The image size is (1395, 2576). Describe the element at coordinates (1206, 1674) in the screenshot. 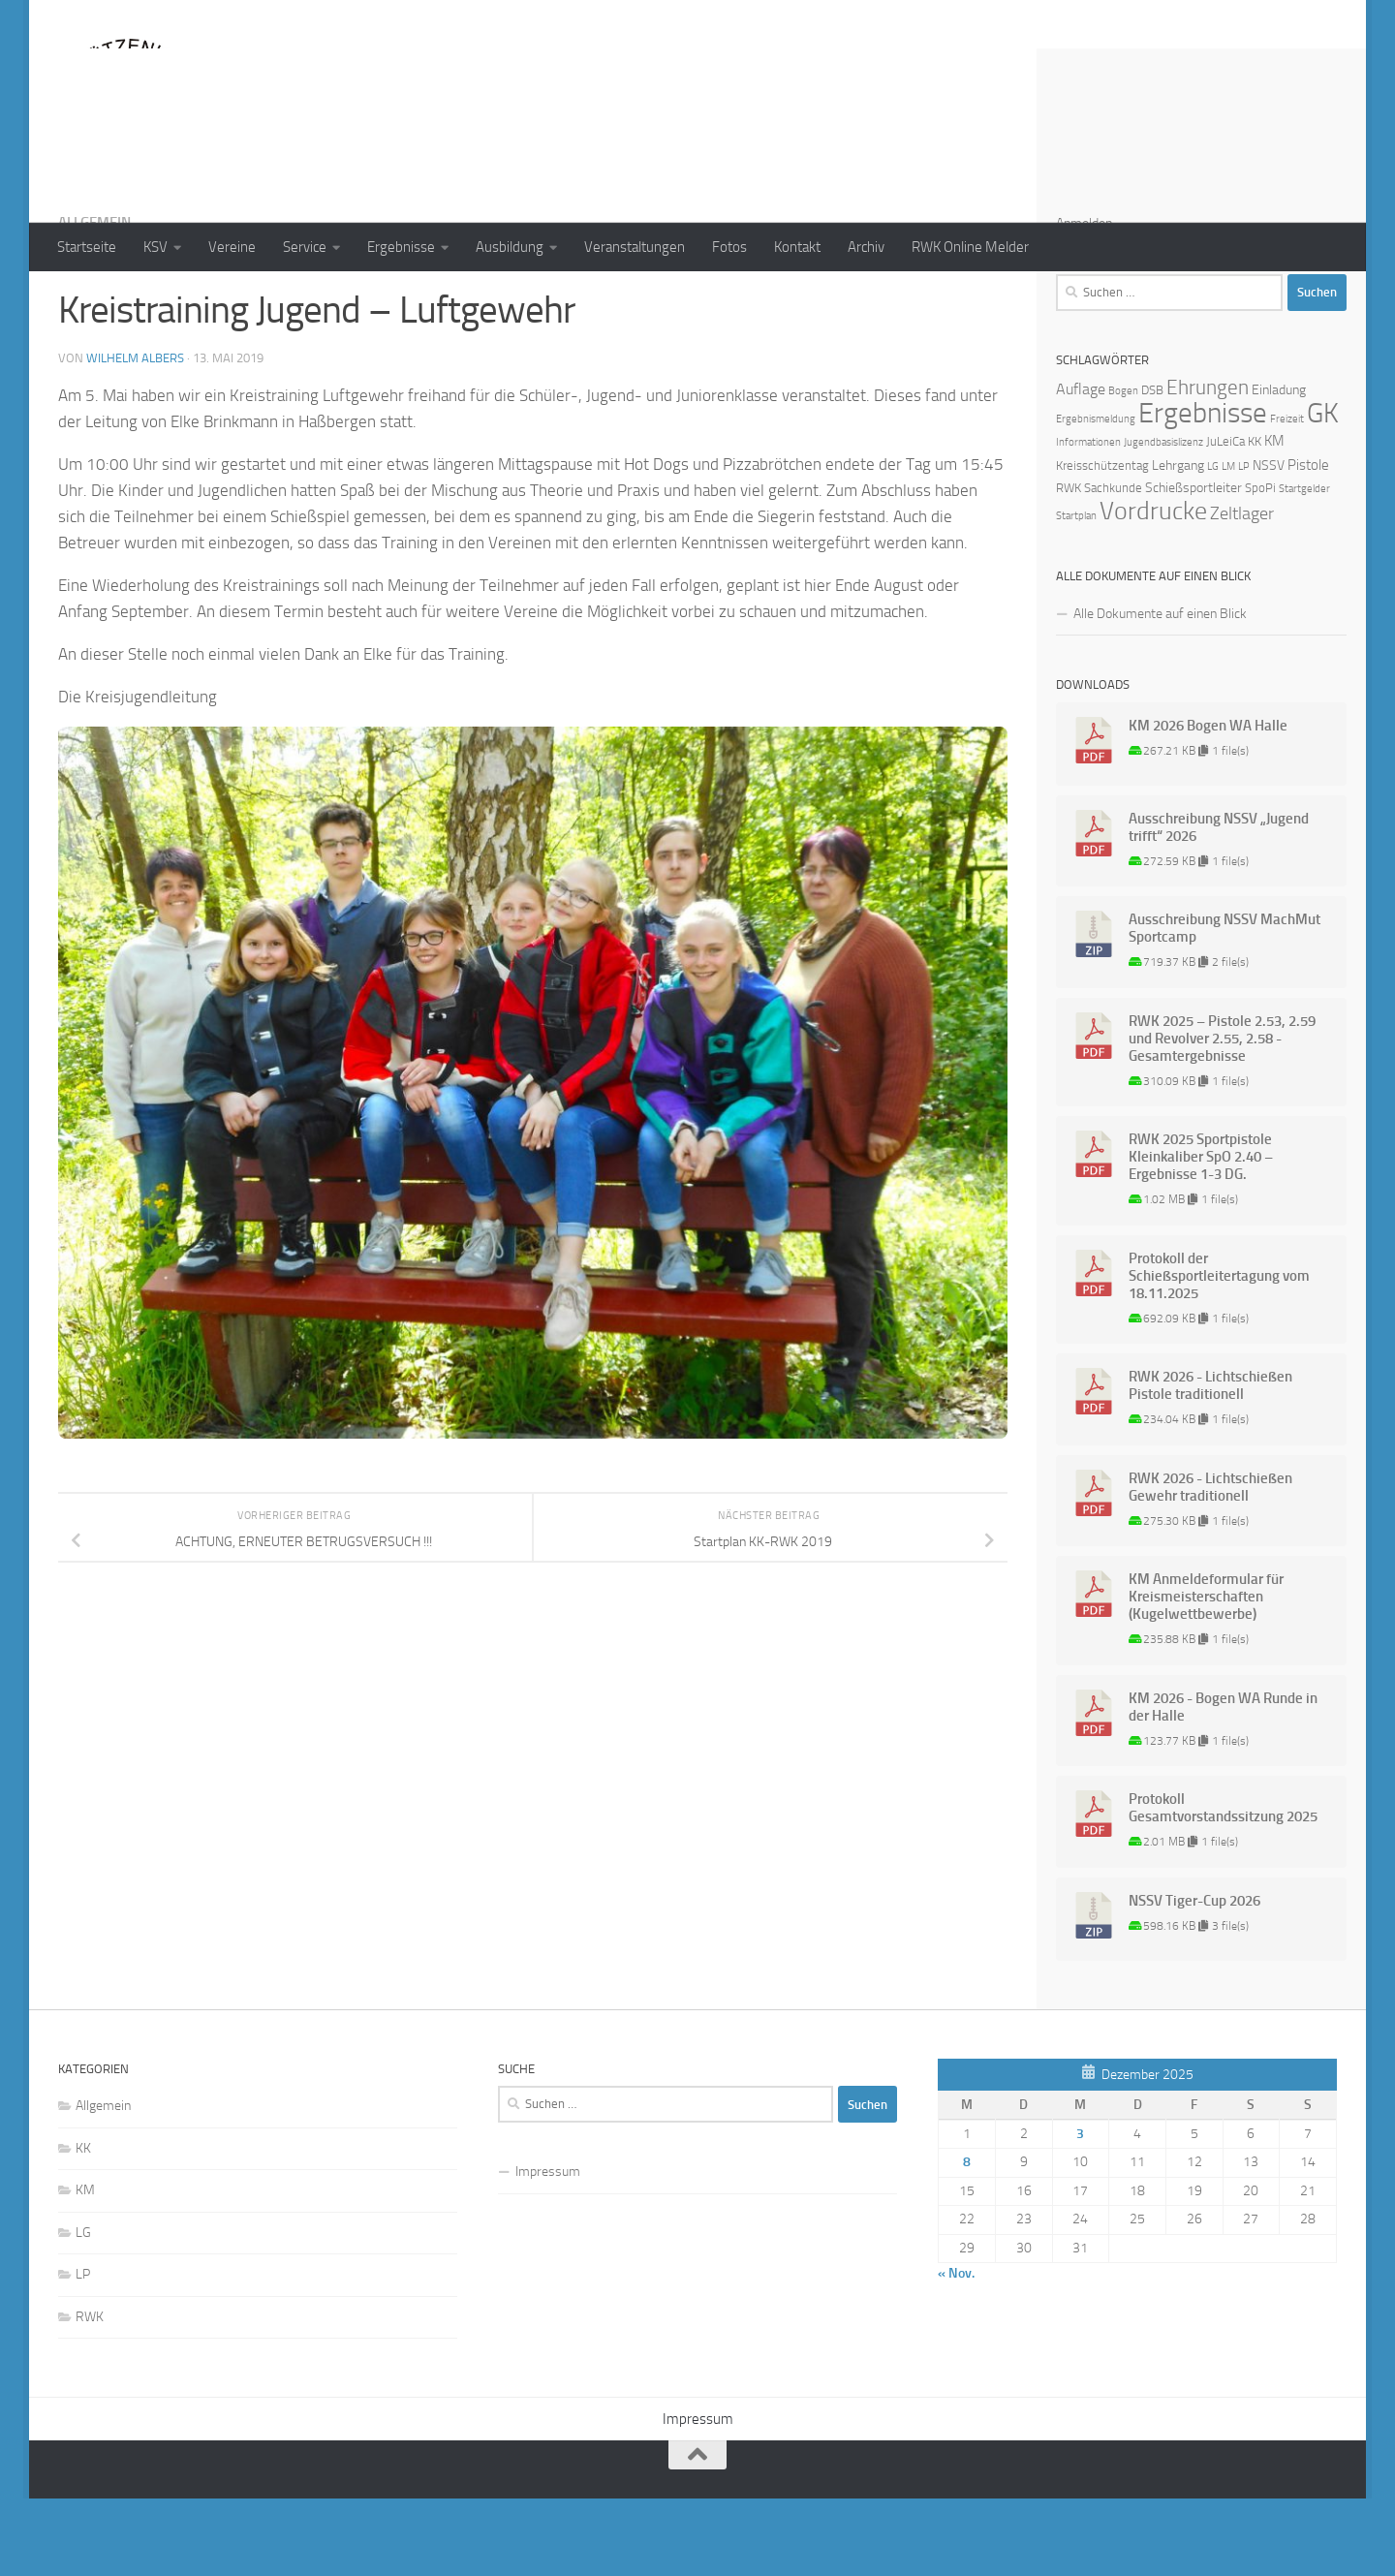

I see `KM Anmeldeformular für Kreismeisterschaften (Kugelwettbewerbe)` at that location.